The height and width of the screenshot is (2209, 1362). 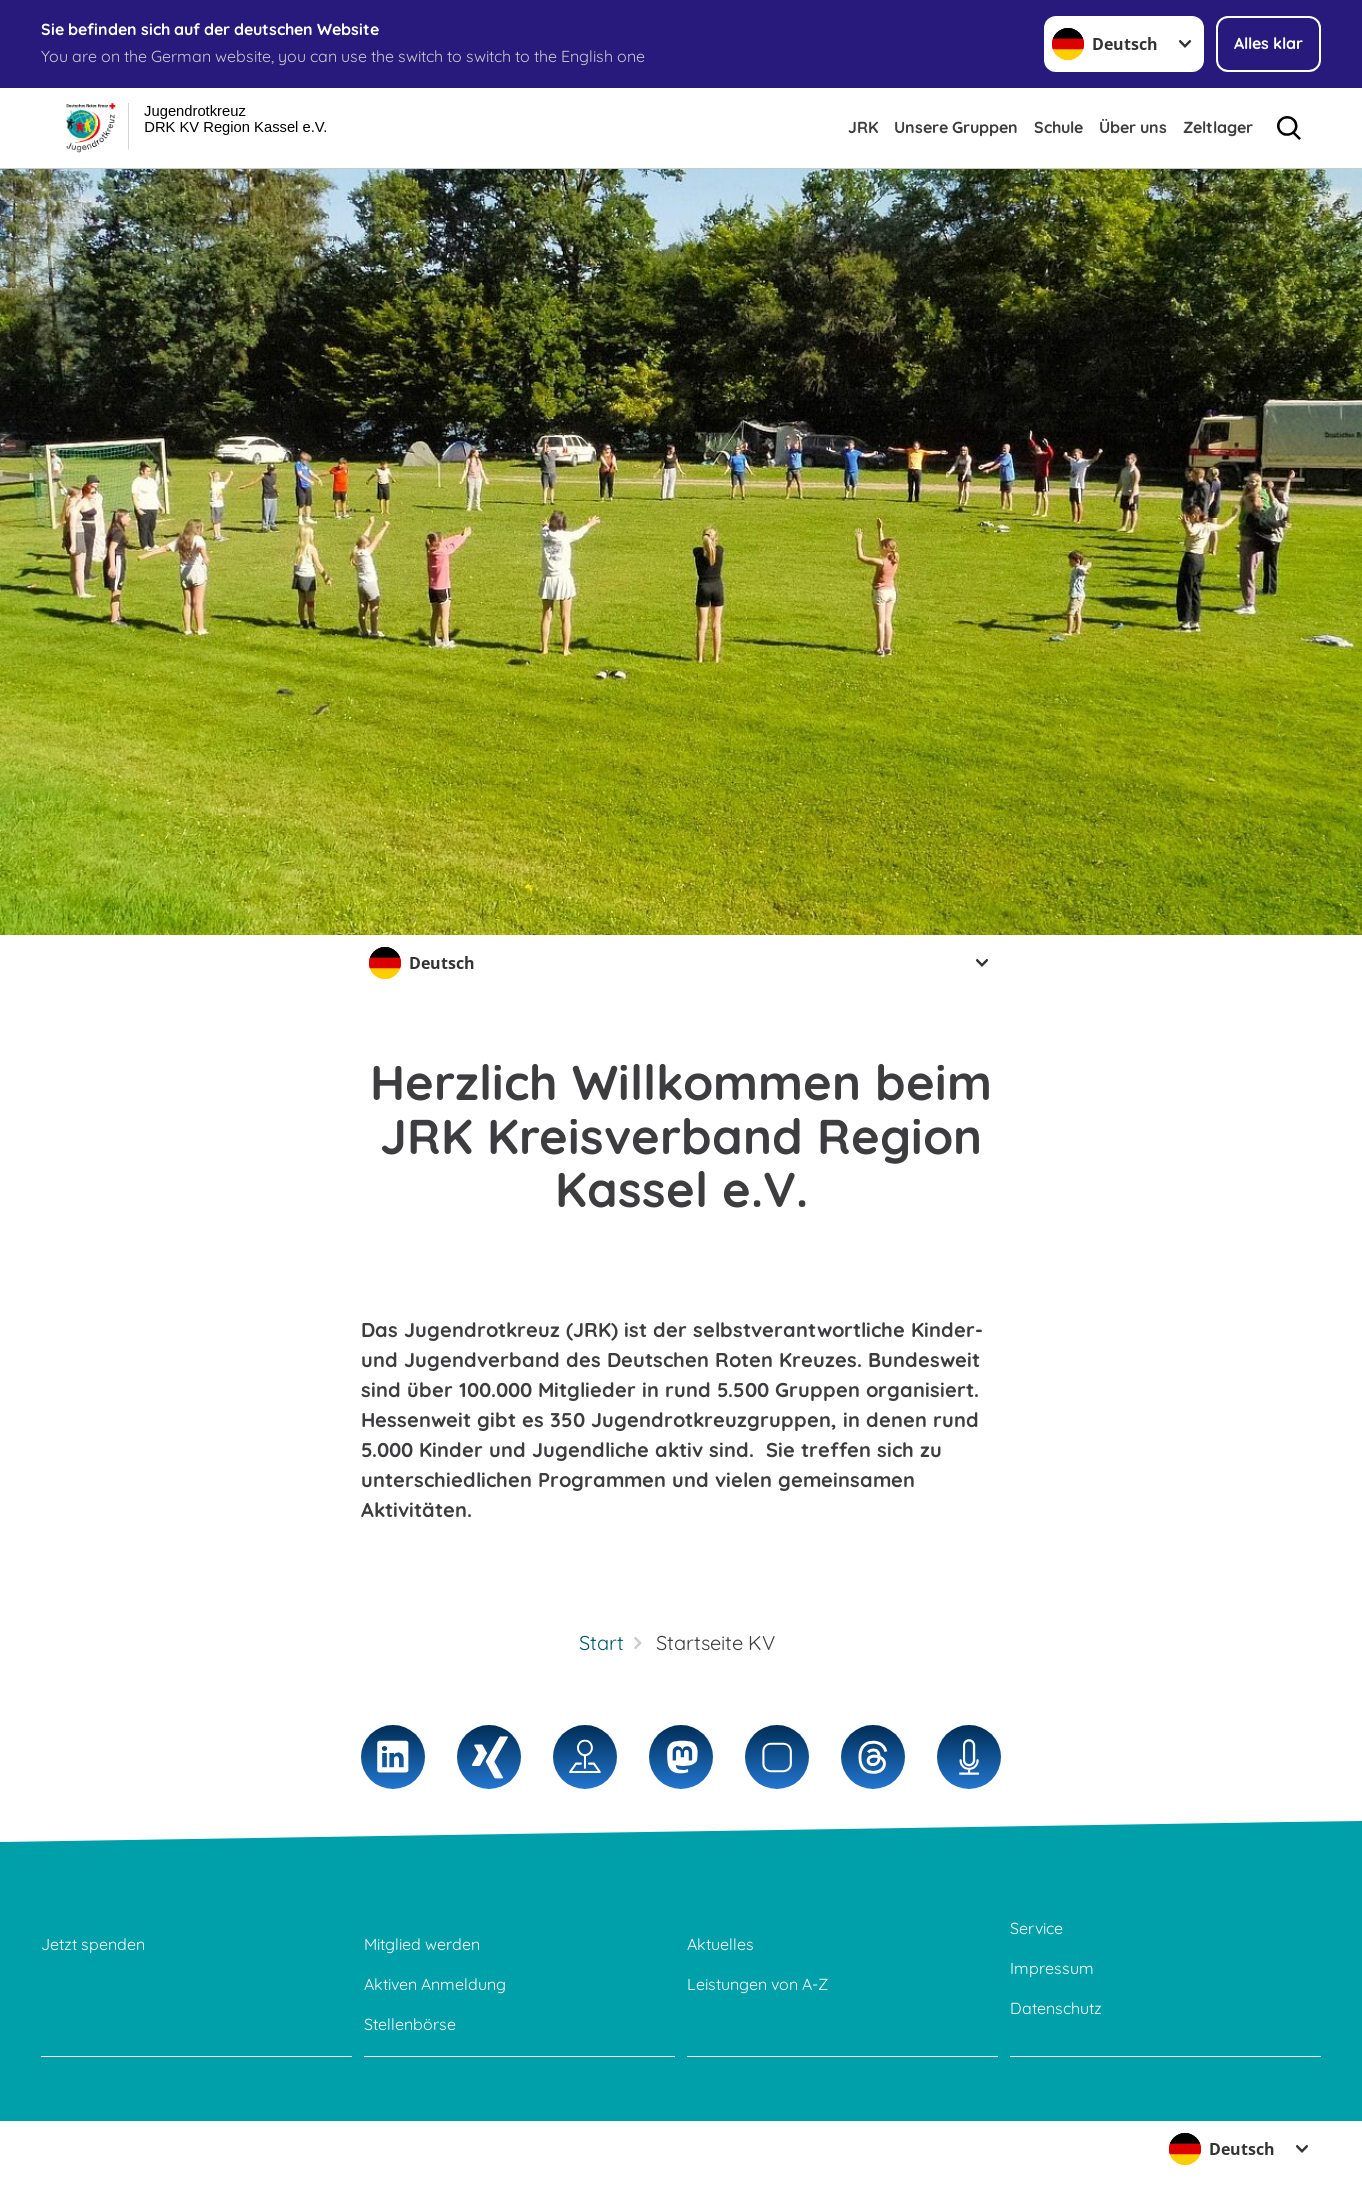 What do you see at coordinates (1218, 127) in the screenshot?
I see `Zeltlager` at bounding box center [1218, 127].